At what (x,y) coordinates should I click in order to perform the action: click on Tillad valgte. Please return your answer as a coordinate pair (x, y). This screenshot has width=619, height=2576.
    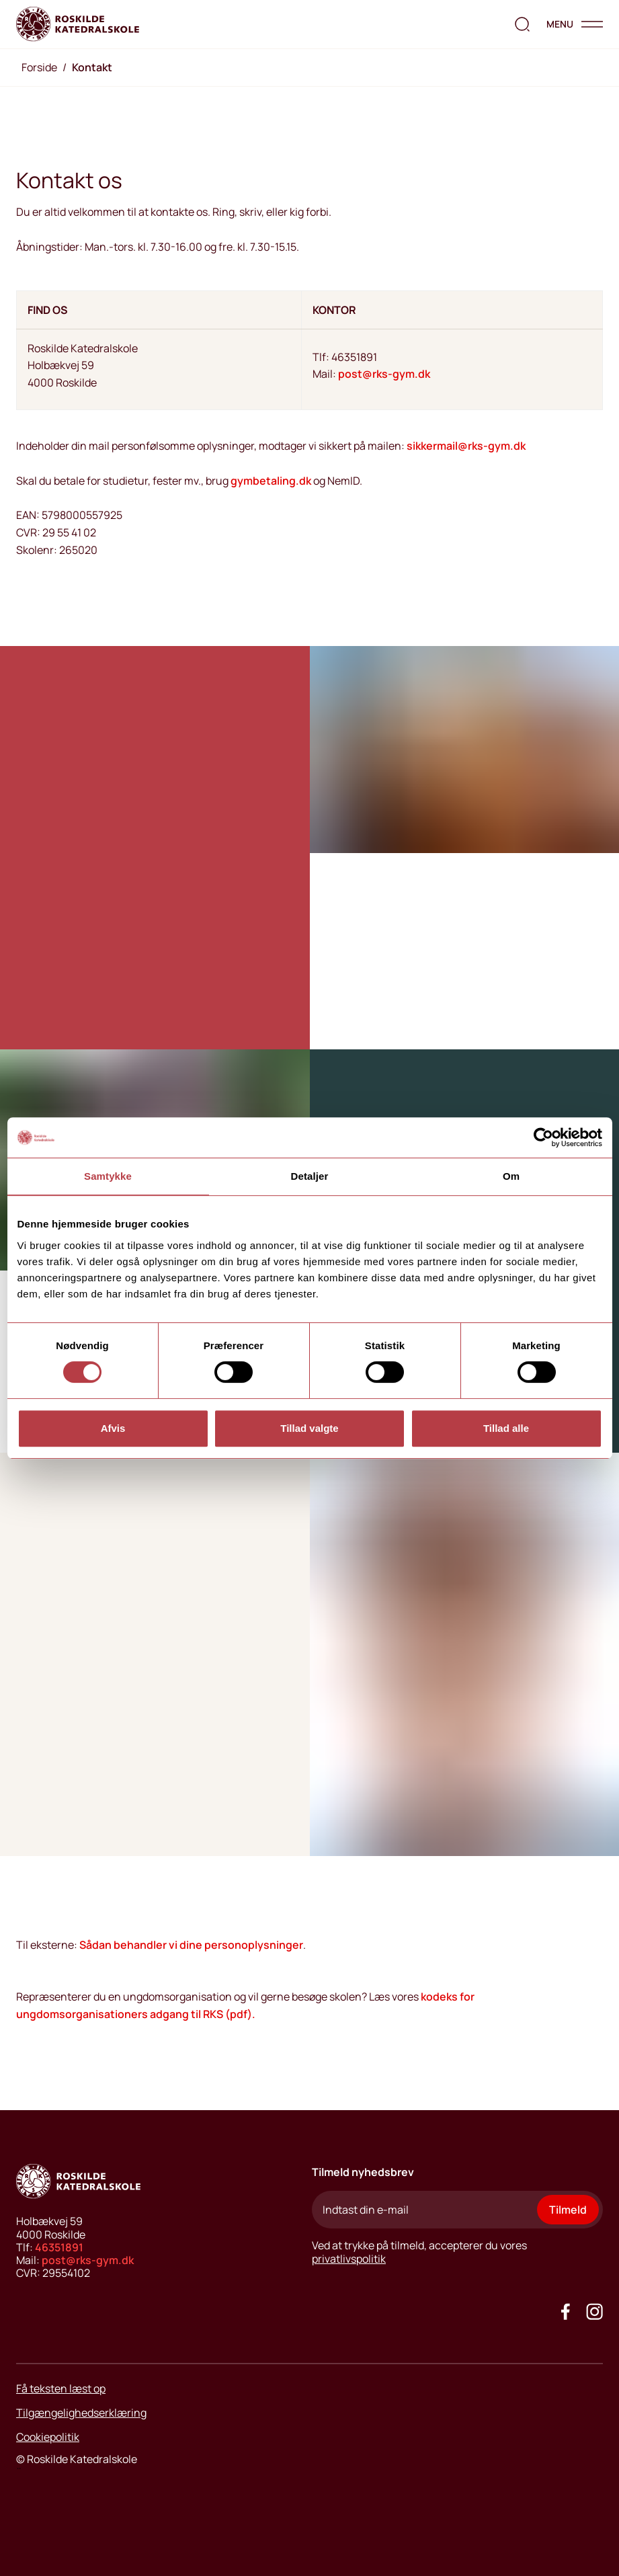
    Looking at the image, I should click on (309, 1428).